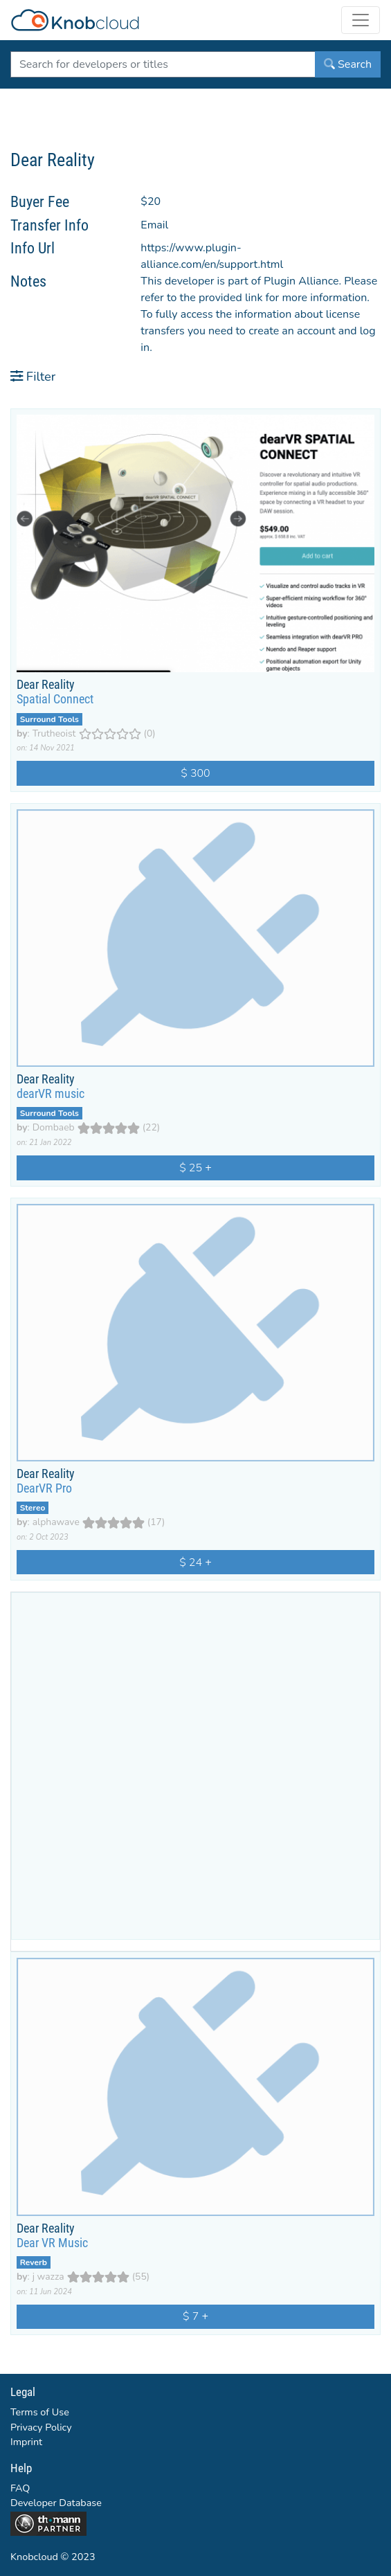 The width and height of the screenshot is (391, 2576). Describe the element at coordinates (32, 376) in the screenshot. I see `Filter [button]` at that location.